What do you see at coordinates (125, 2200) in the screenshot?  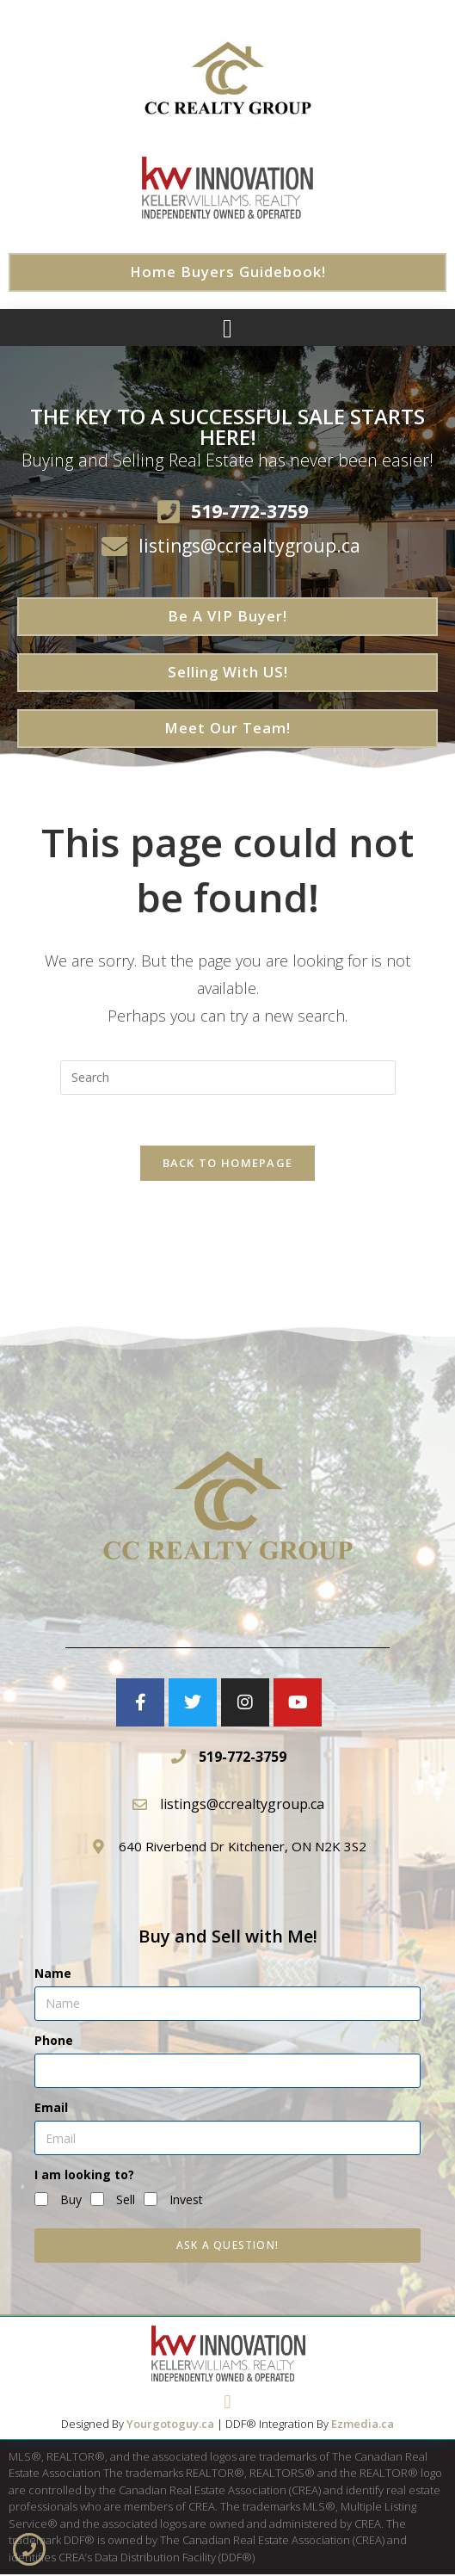 I see `Sell` at bounding box center [125, 2200].